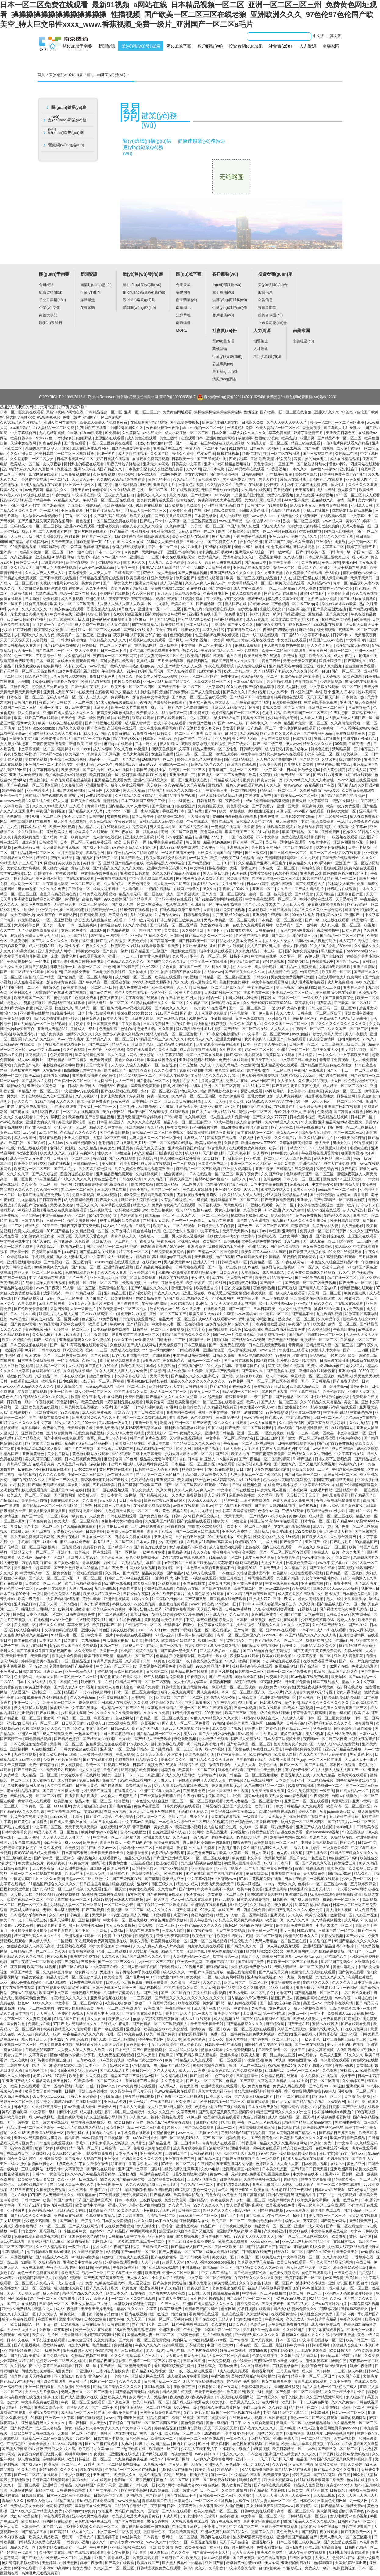 The width and height of the screenshot is (380, 2576). What do you see at coordinates (218, 625) in the screenshot?
I see `丁香综合` at bounding box center [218, 625].